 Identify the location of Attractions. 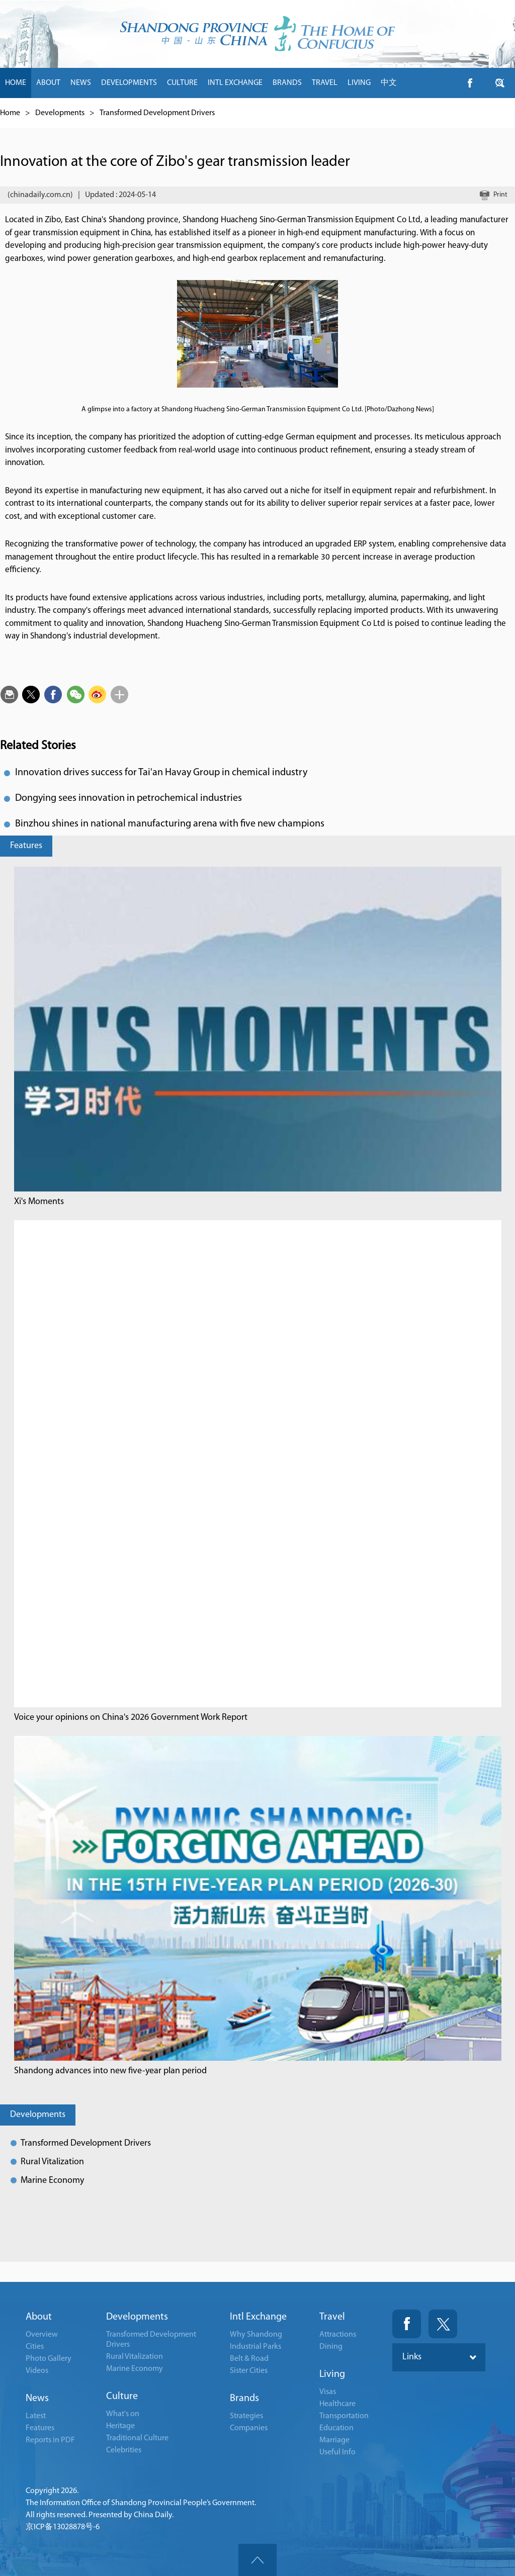
(337, 2335).